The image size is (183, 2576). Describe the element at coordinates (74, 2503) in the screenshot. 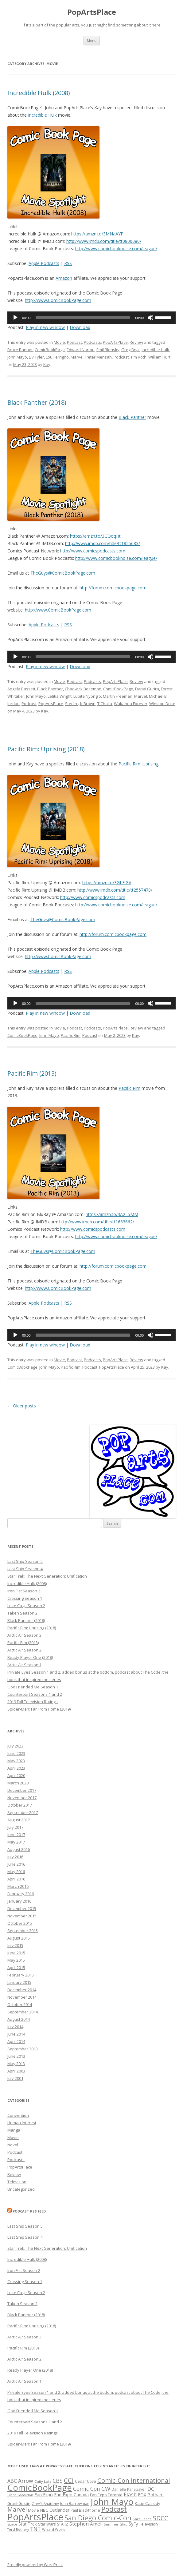

I see `John Barrowman [John Barrowman (14 items)]` at that location.